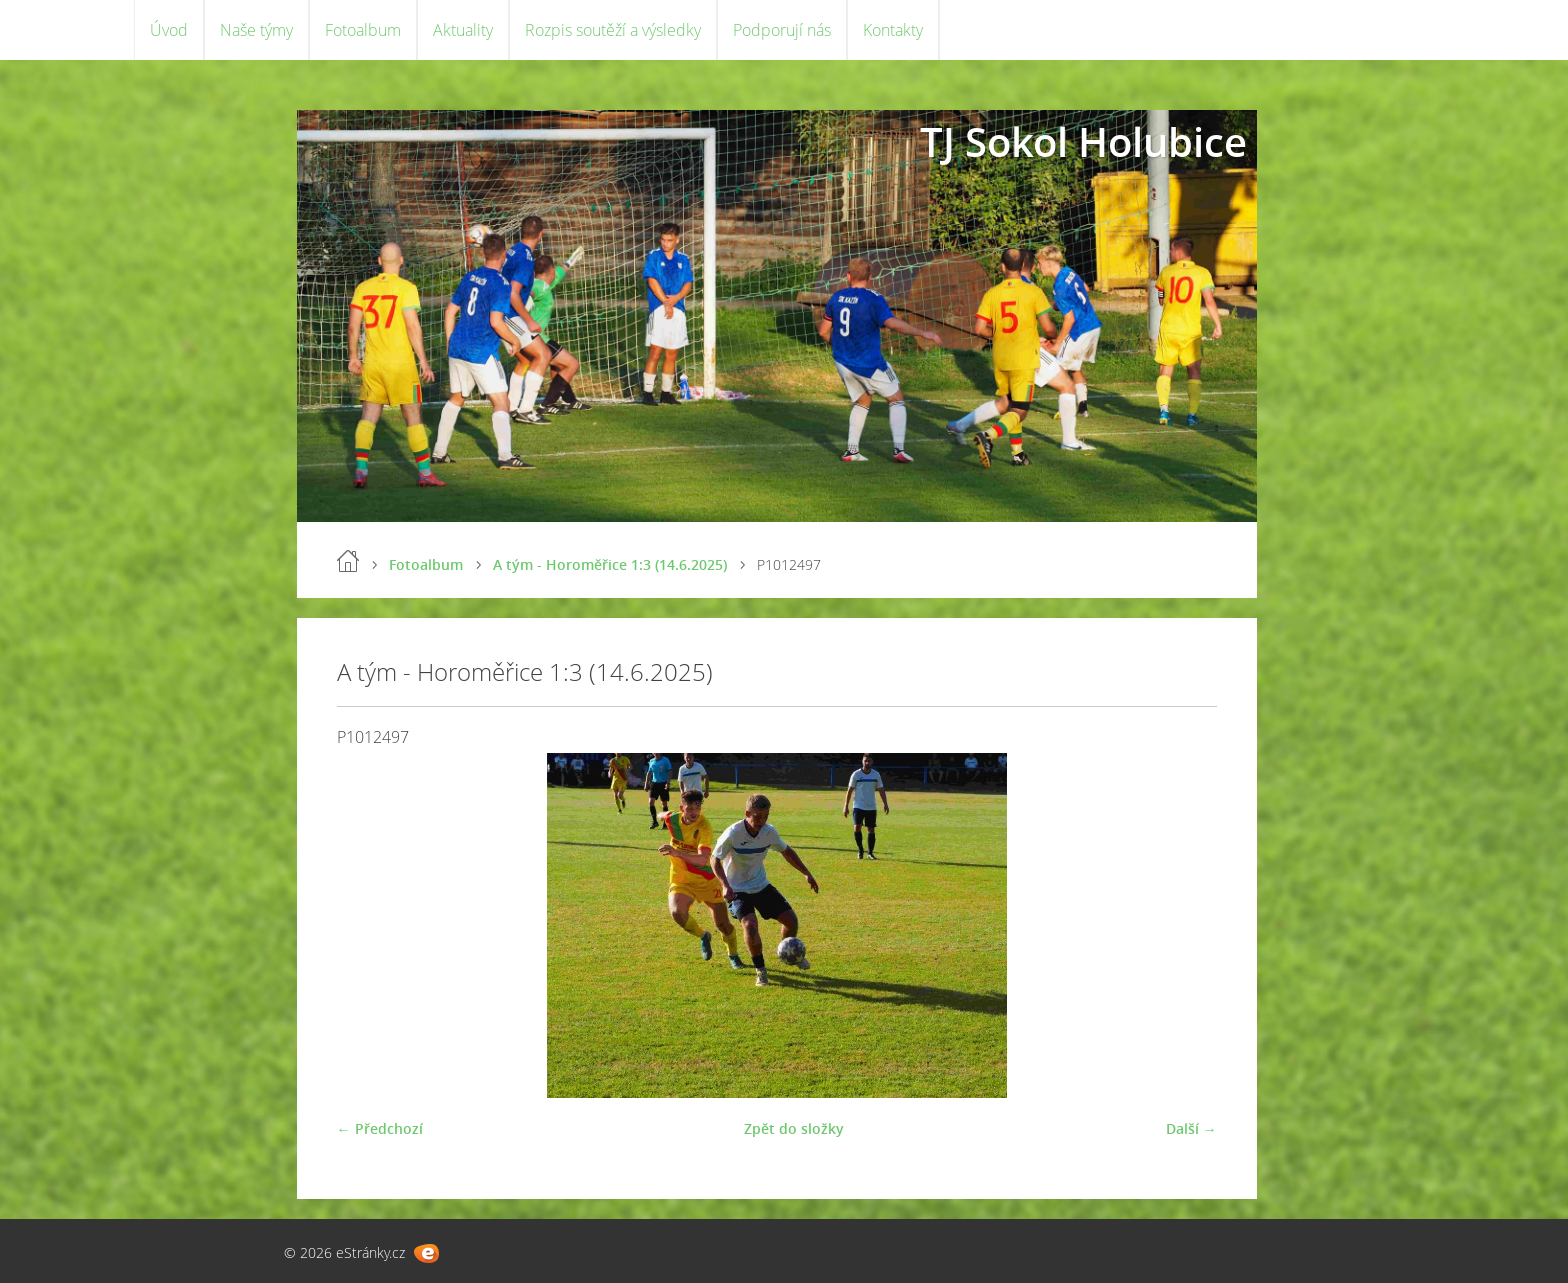 The width and height of the screenshot is (1568, 1283). What do you see at coordinates (363, 30) in the screenshot?
I see `Fotoalbum` at bounding box center [363, 30].